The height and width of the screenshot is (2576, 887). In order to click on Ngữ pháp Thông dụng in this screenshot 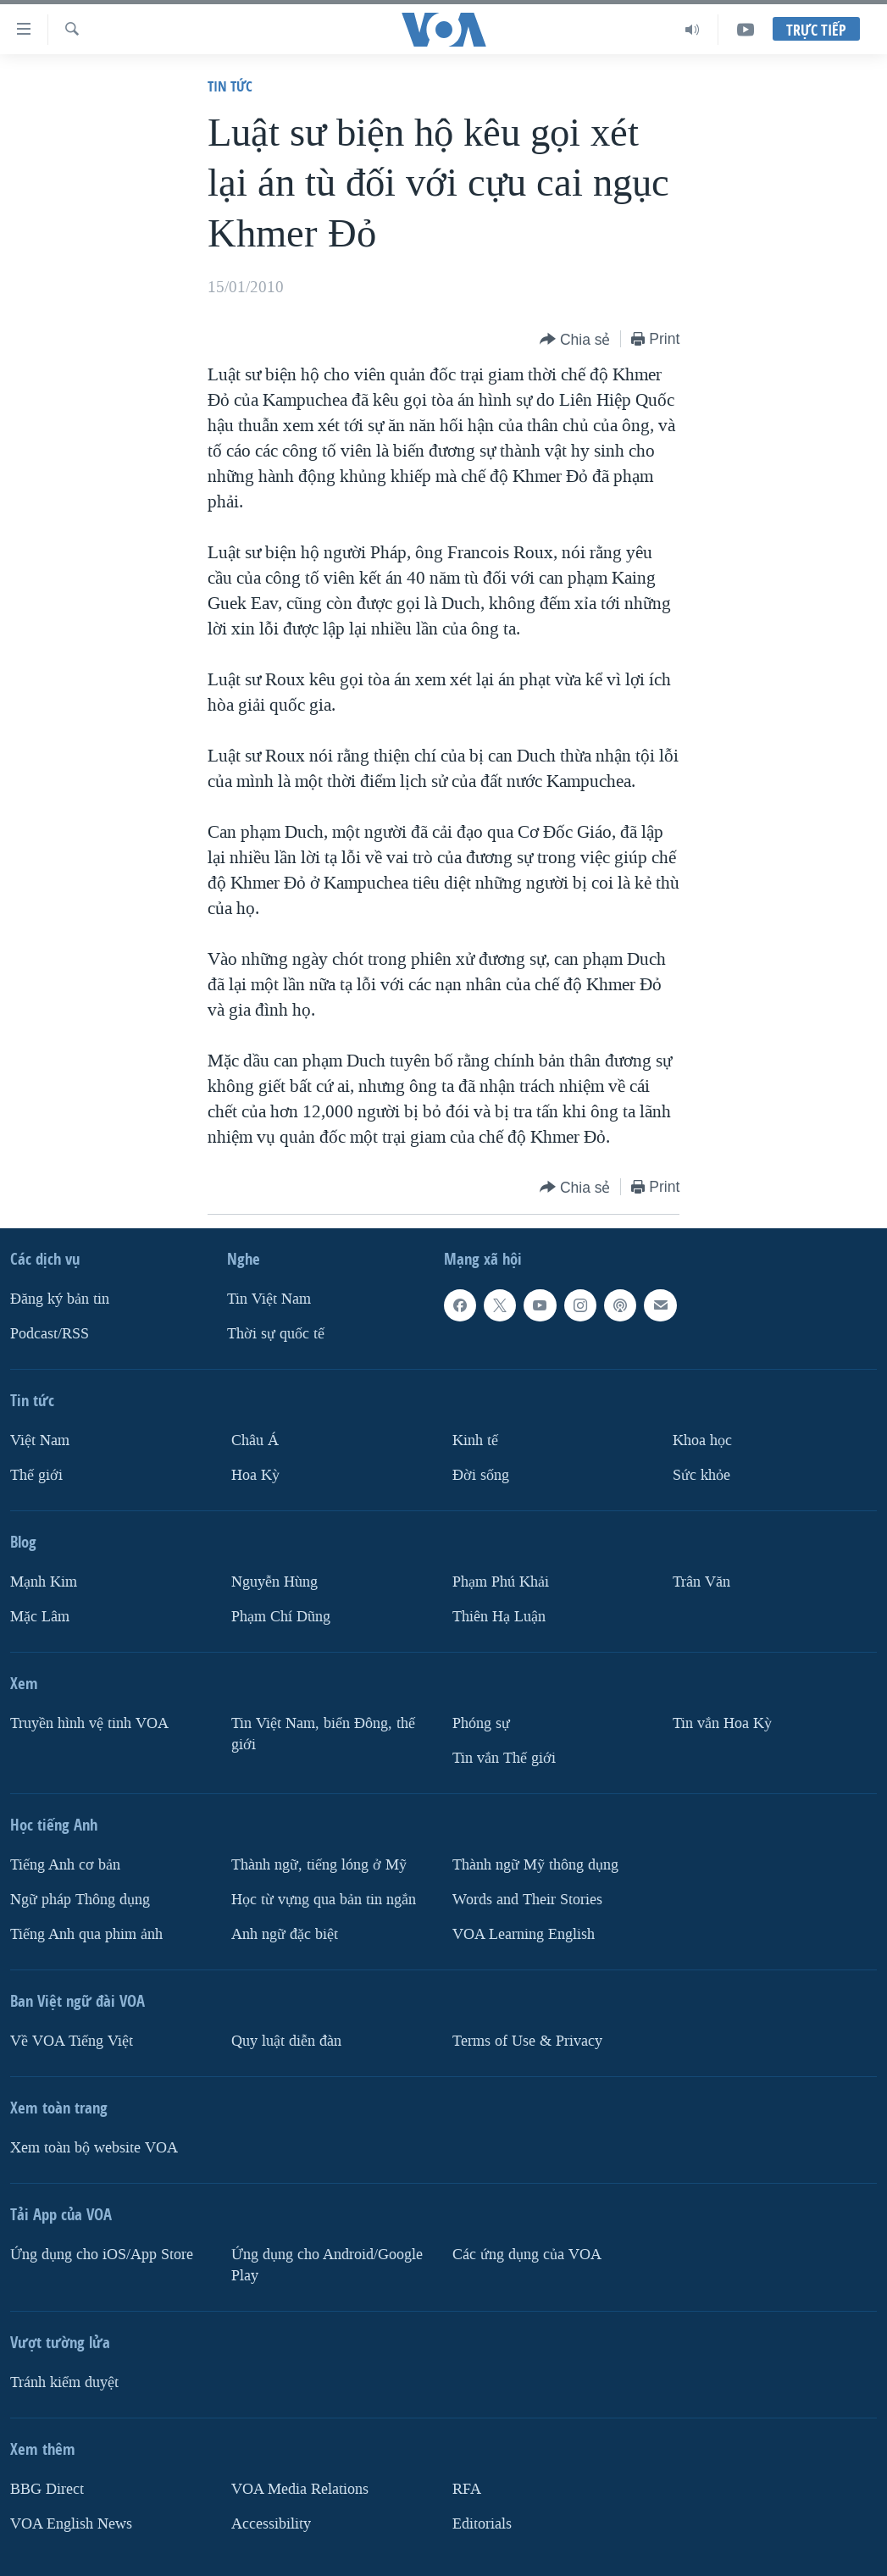, I will do `click(80, 1899)`.